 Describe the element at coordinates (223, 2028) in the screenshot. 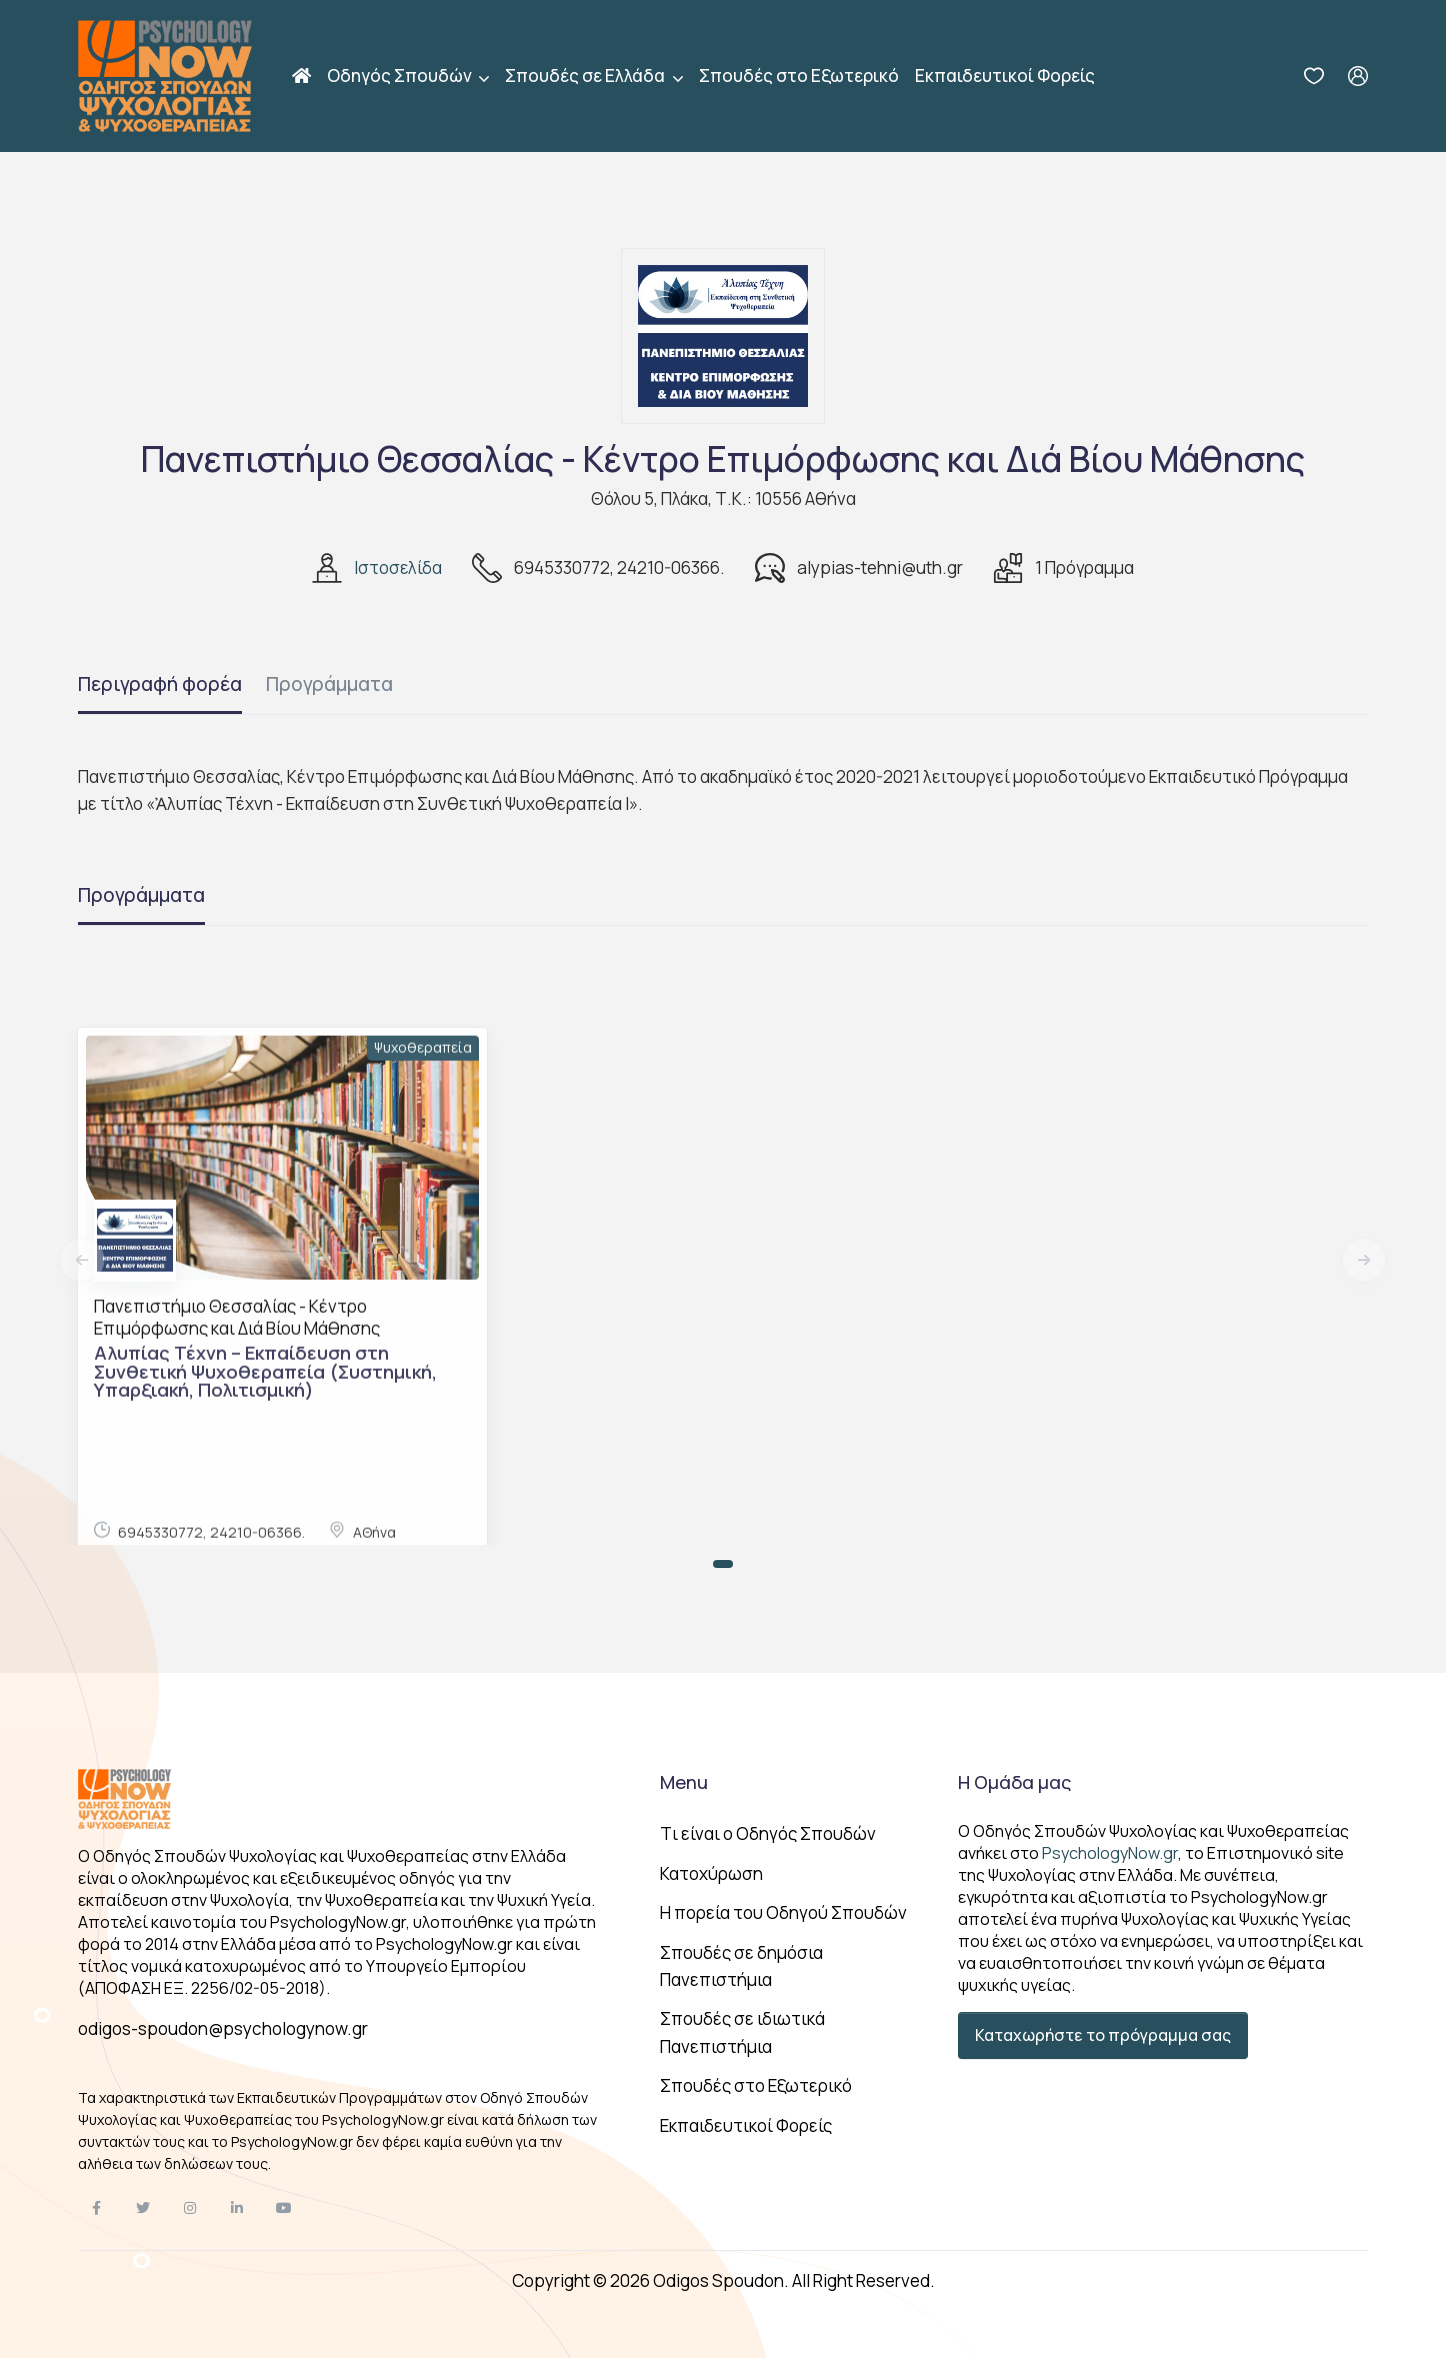

I see `odigos-spoudon@psychologynow.gr` at that location.